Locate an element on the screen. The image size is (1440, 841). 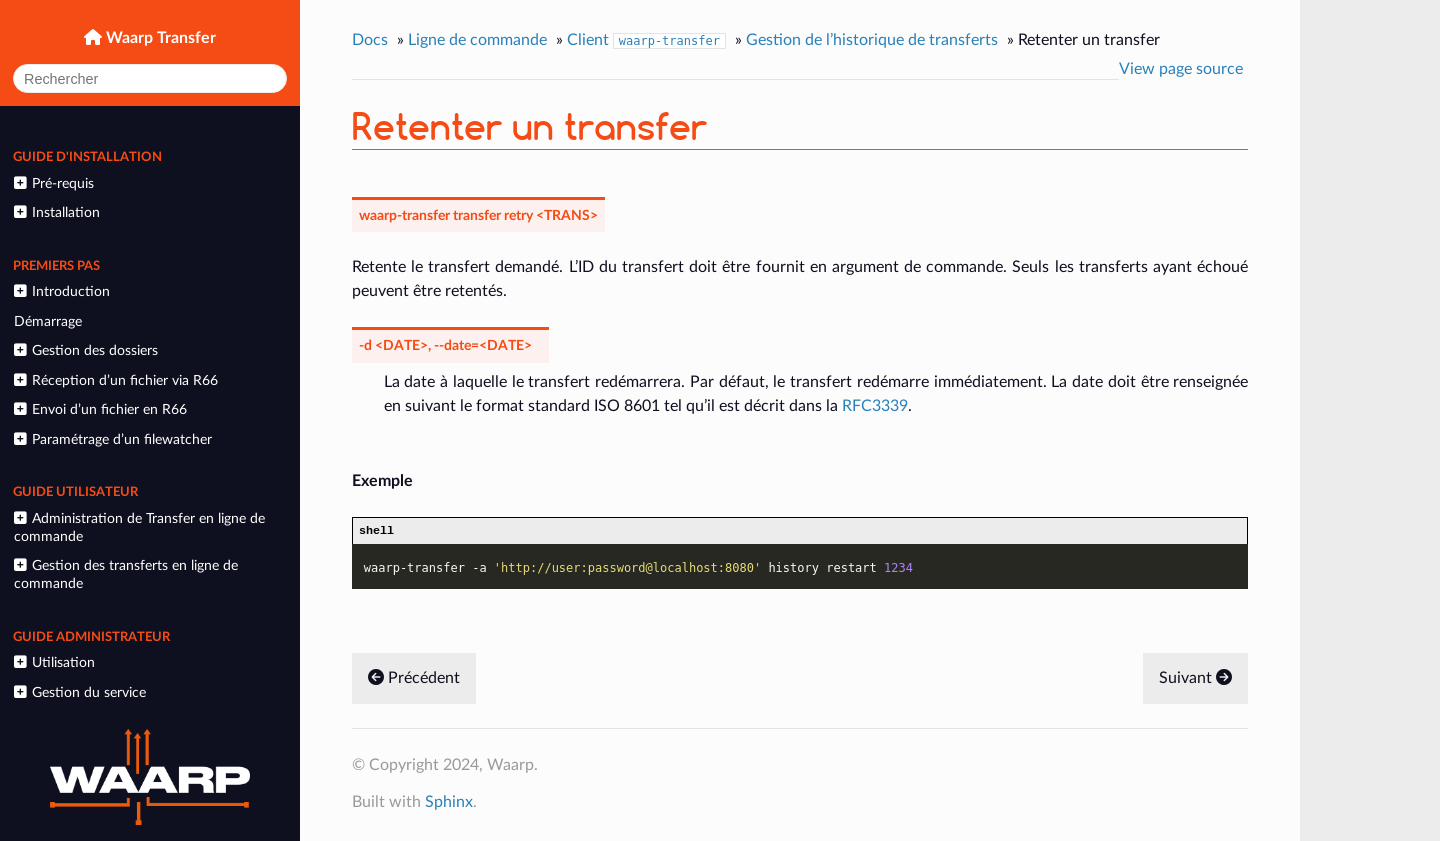
Envoi d’un fichier en R66 is located at coordinates (100, 409).